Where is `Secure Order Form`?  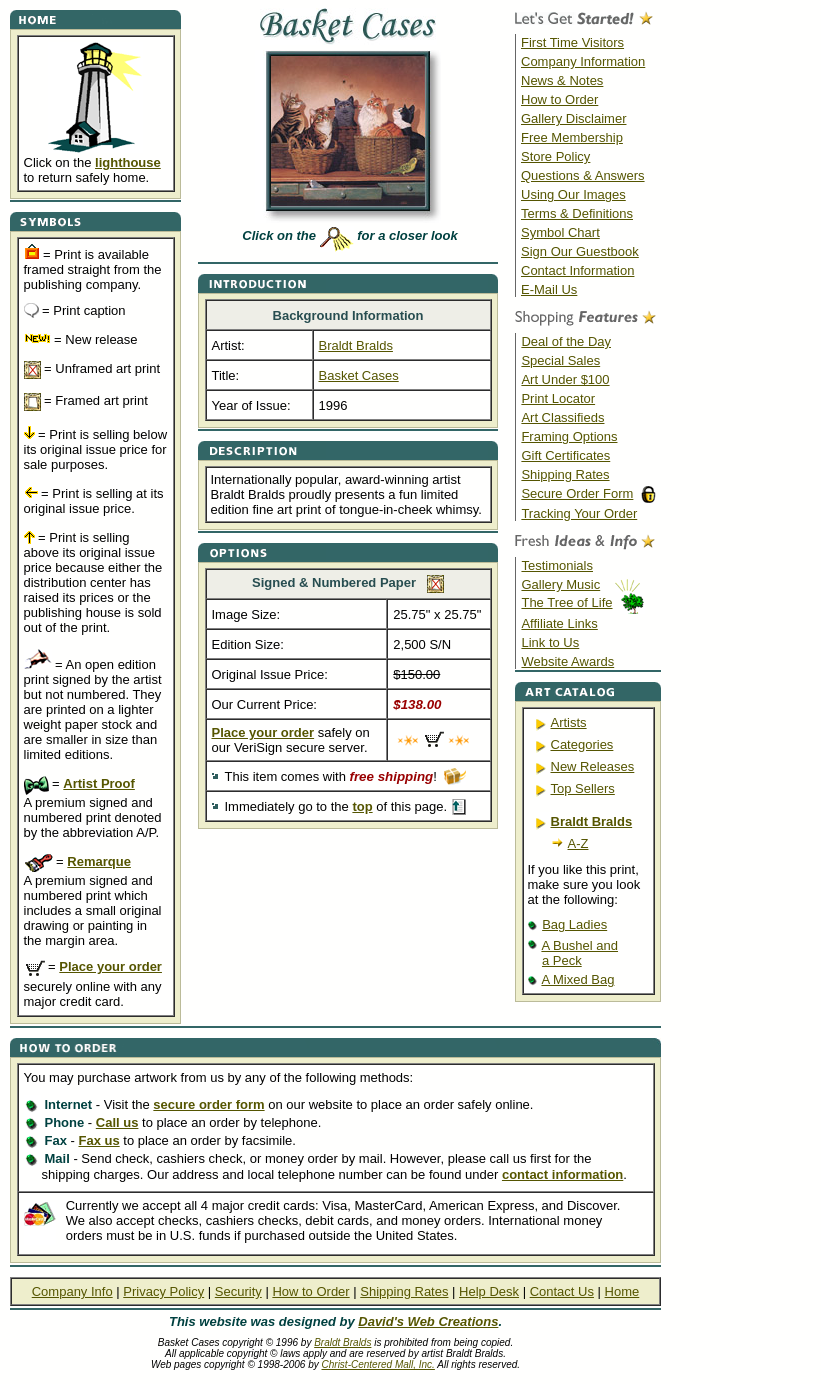 Secure Order Form is located at coordinates (577, 493).